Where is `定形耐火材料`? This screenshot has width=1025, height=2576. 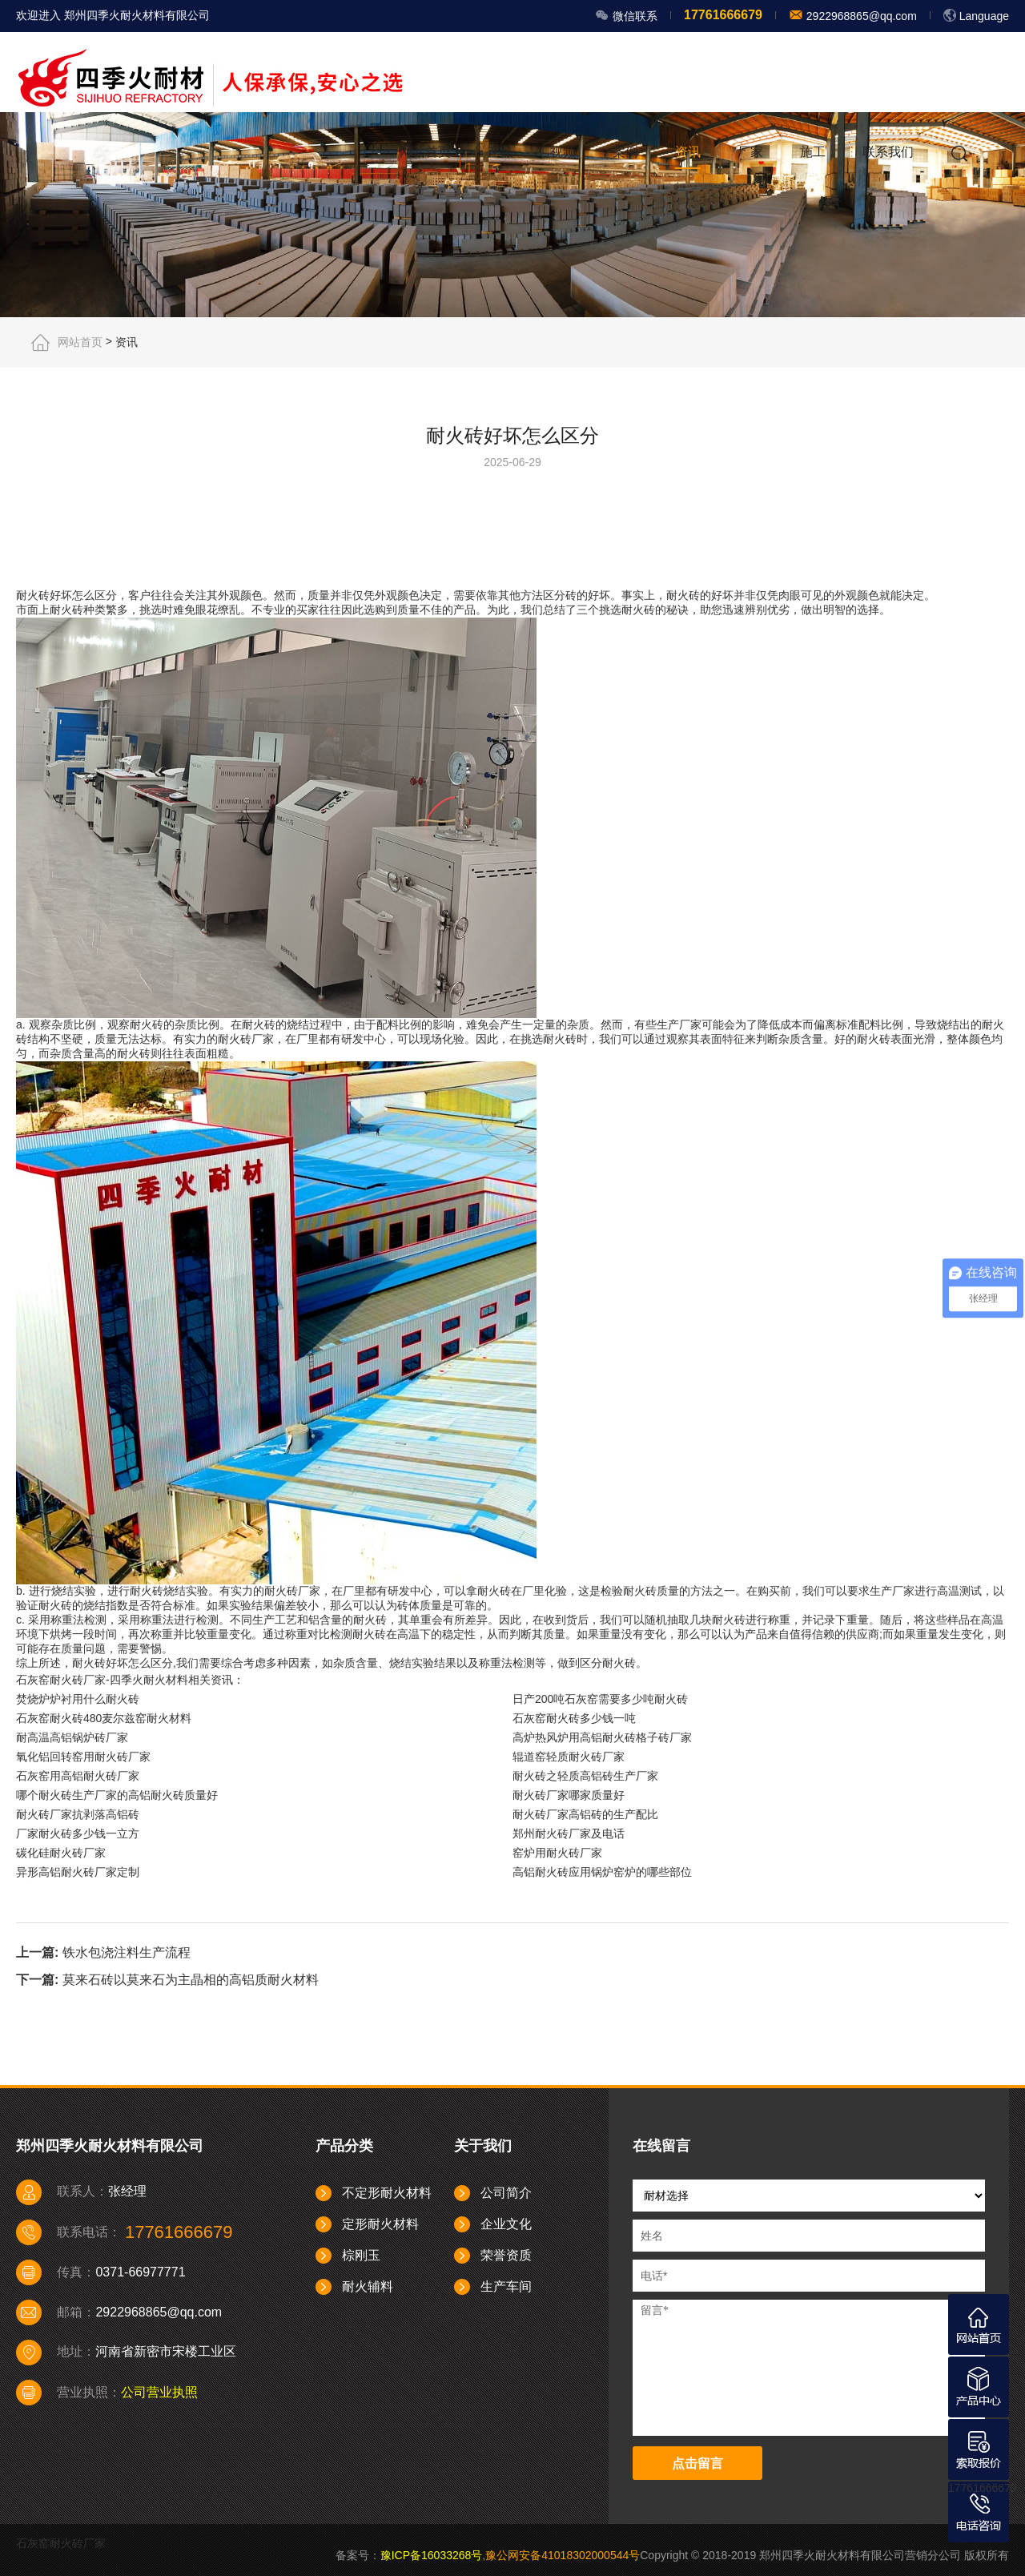
定形耐火材料 is located at coordinates (380, 2224).